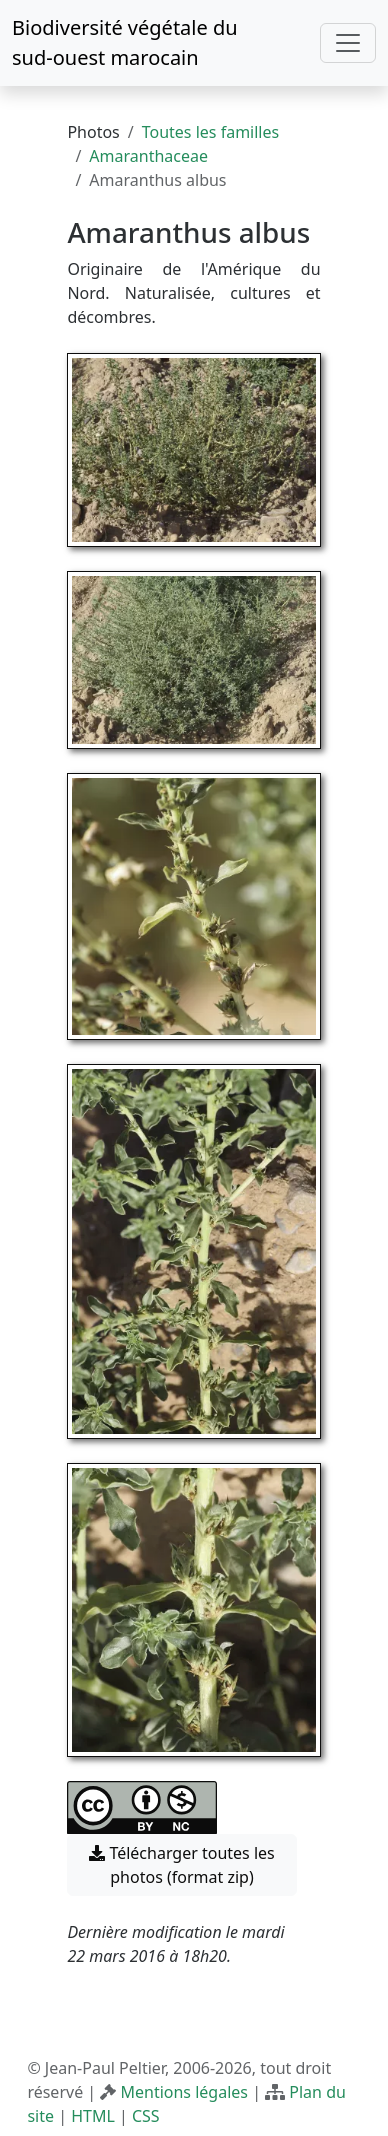 The image size is (388, 2136). Describe the element at coordinates (148, 156) in the screenshot. I see `Amaranthaceae` at that location.